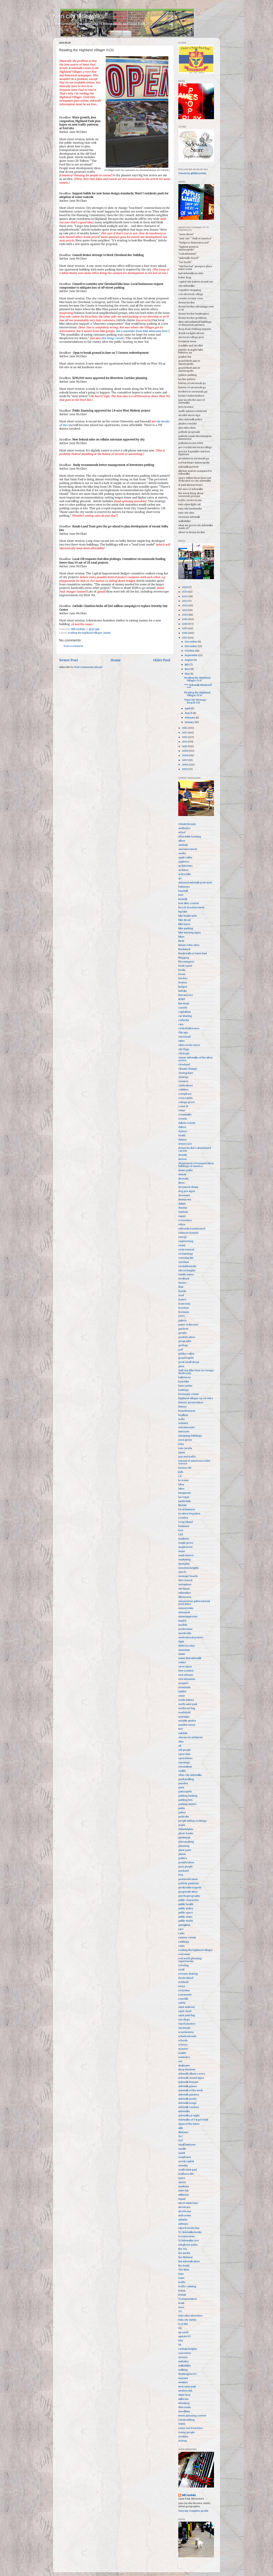 This screenshot has width=273, height=2576. What do you see at coordinates (194, 1462) in the screenshot?
I see `journal of american rocket science` at bounding box center [194, 1462].